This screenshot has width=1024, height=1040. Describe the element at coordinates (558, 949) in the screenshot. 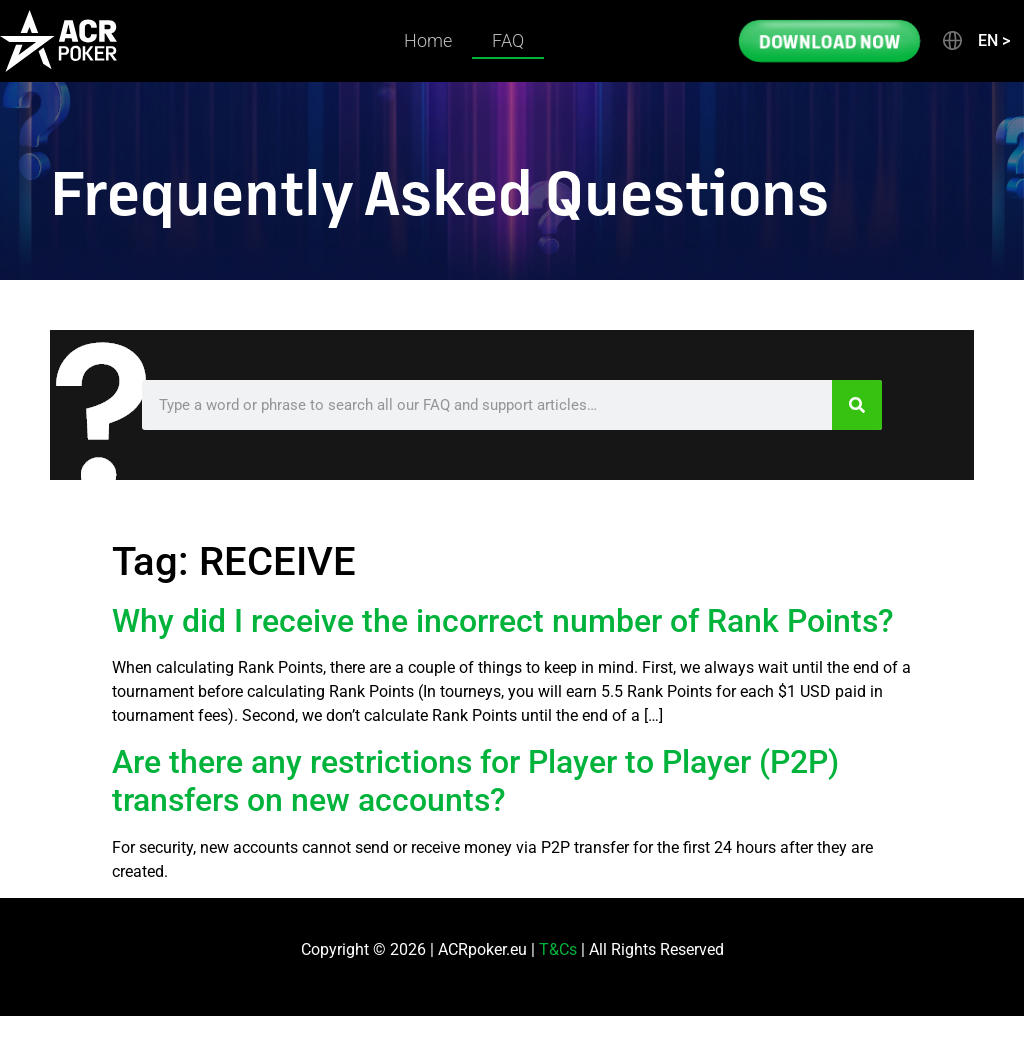

I see `T&Cs` at that location.